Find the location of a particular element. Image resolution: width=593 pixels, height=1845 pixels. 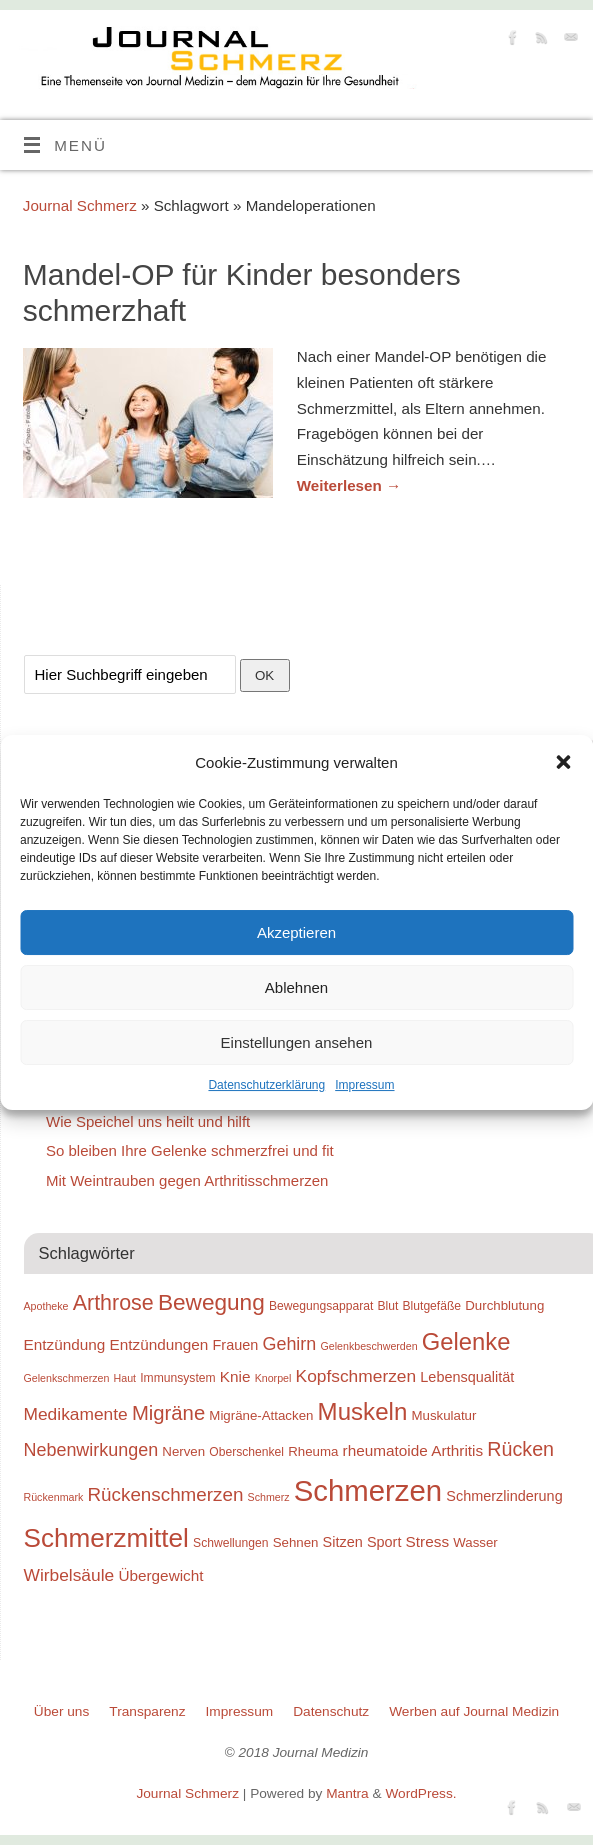

Haut [Haut (8 Einträge)] is located at coordinates (125, 1378).